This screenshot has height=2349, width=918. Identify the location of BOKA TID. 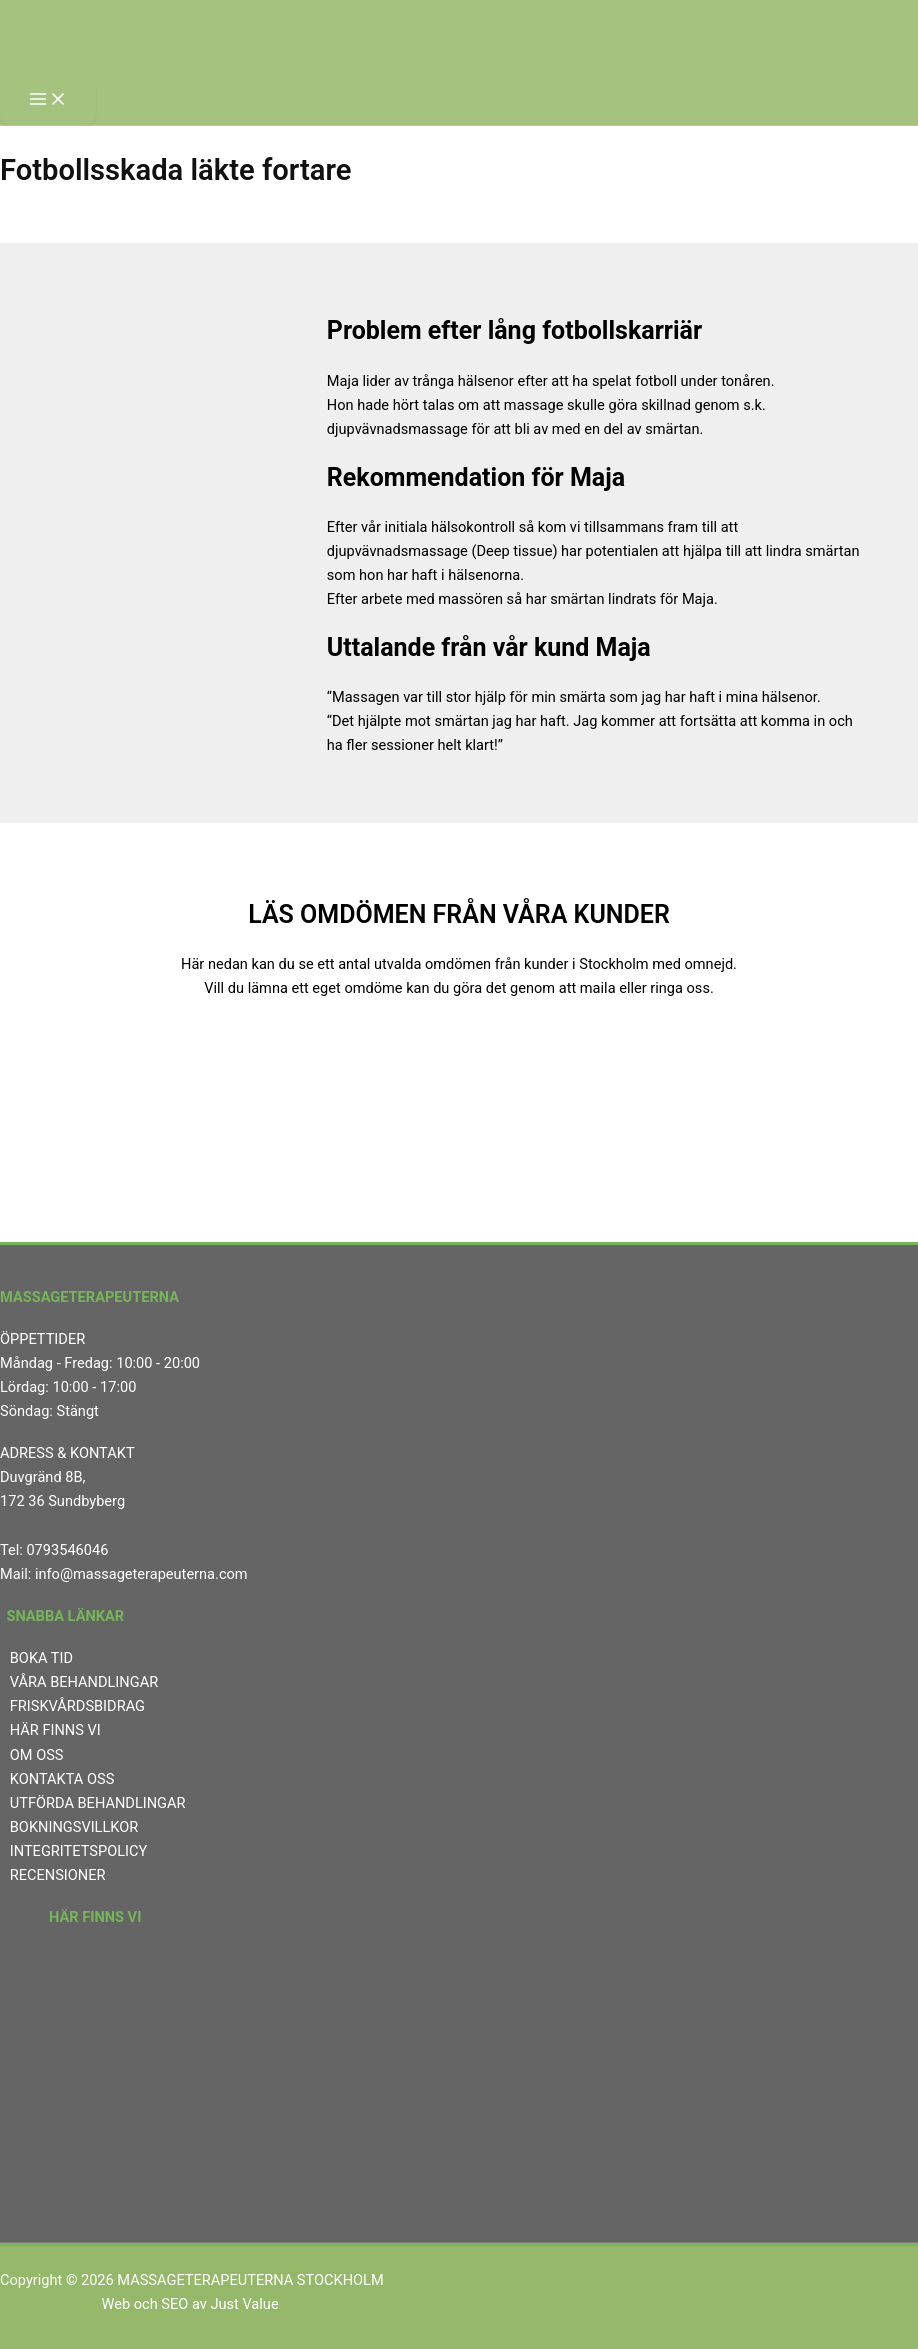
(41, 1658).